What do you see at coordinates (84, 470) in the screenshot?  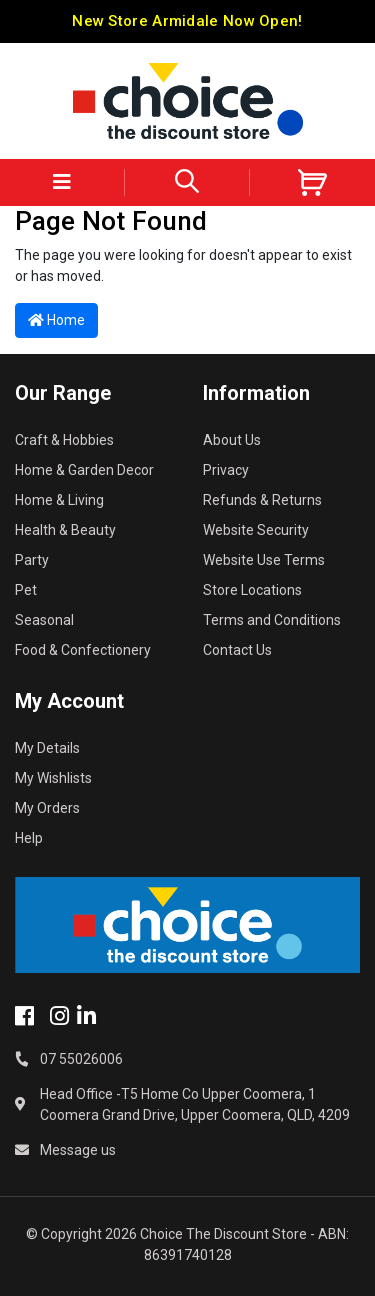 I see `Home & Garden Decor` at bounding box center [84, 470].